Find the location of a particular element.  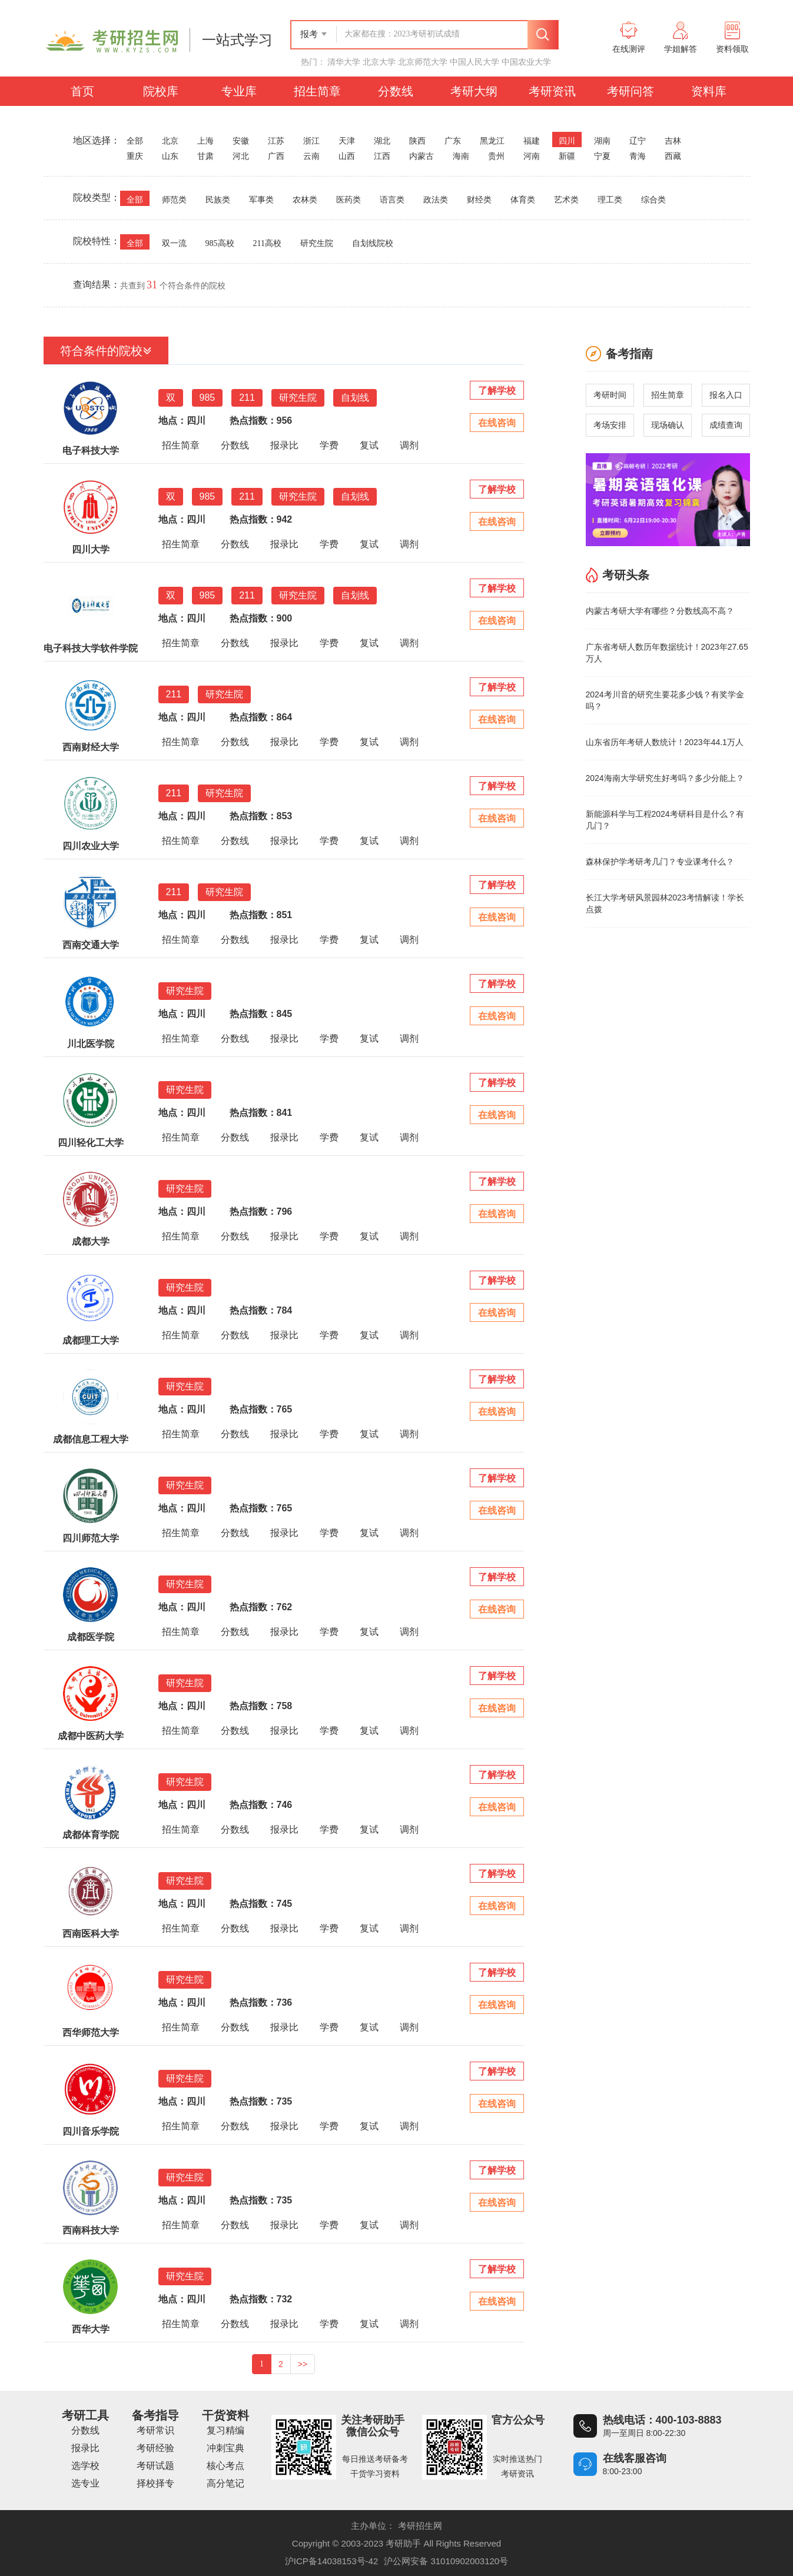

体育类 is located at coordinates (522, 199).